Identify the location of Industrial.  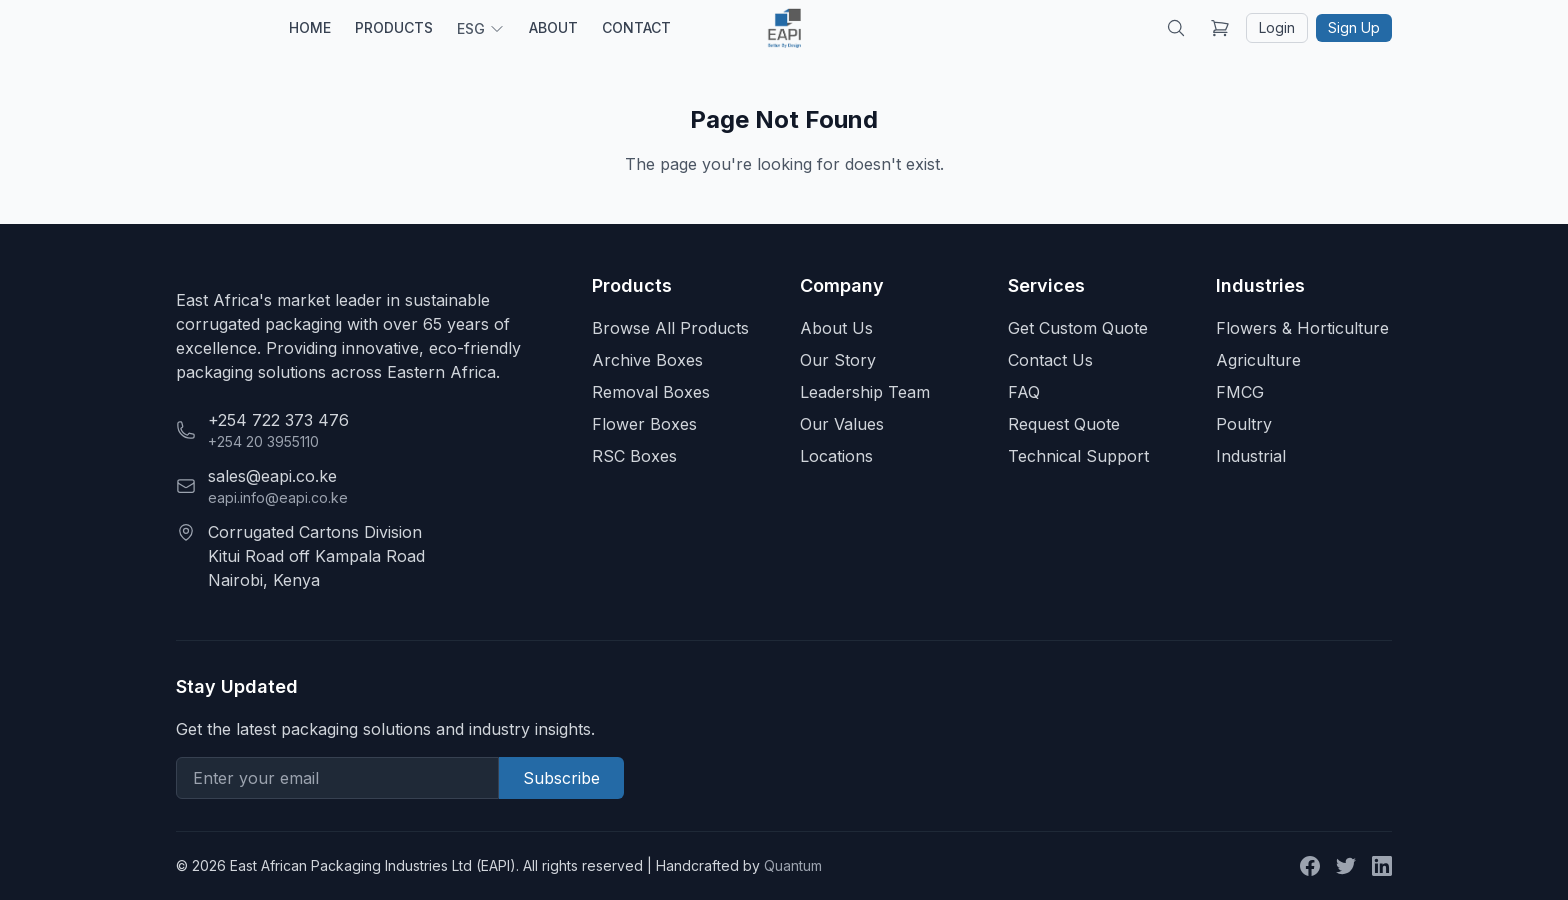
(1251, 456).